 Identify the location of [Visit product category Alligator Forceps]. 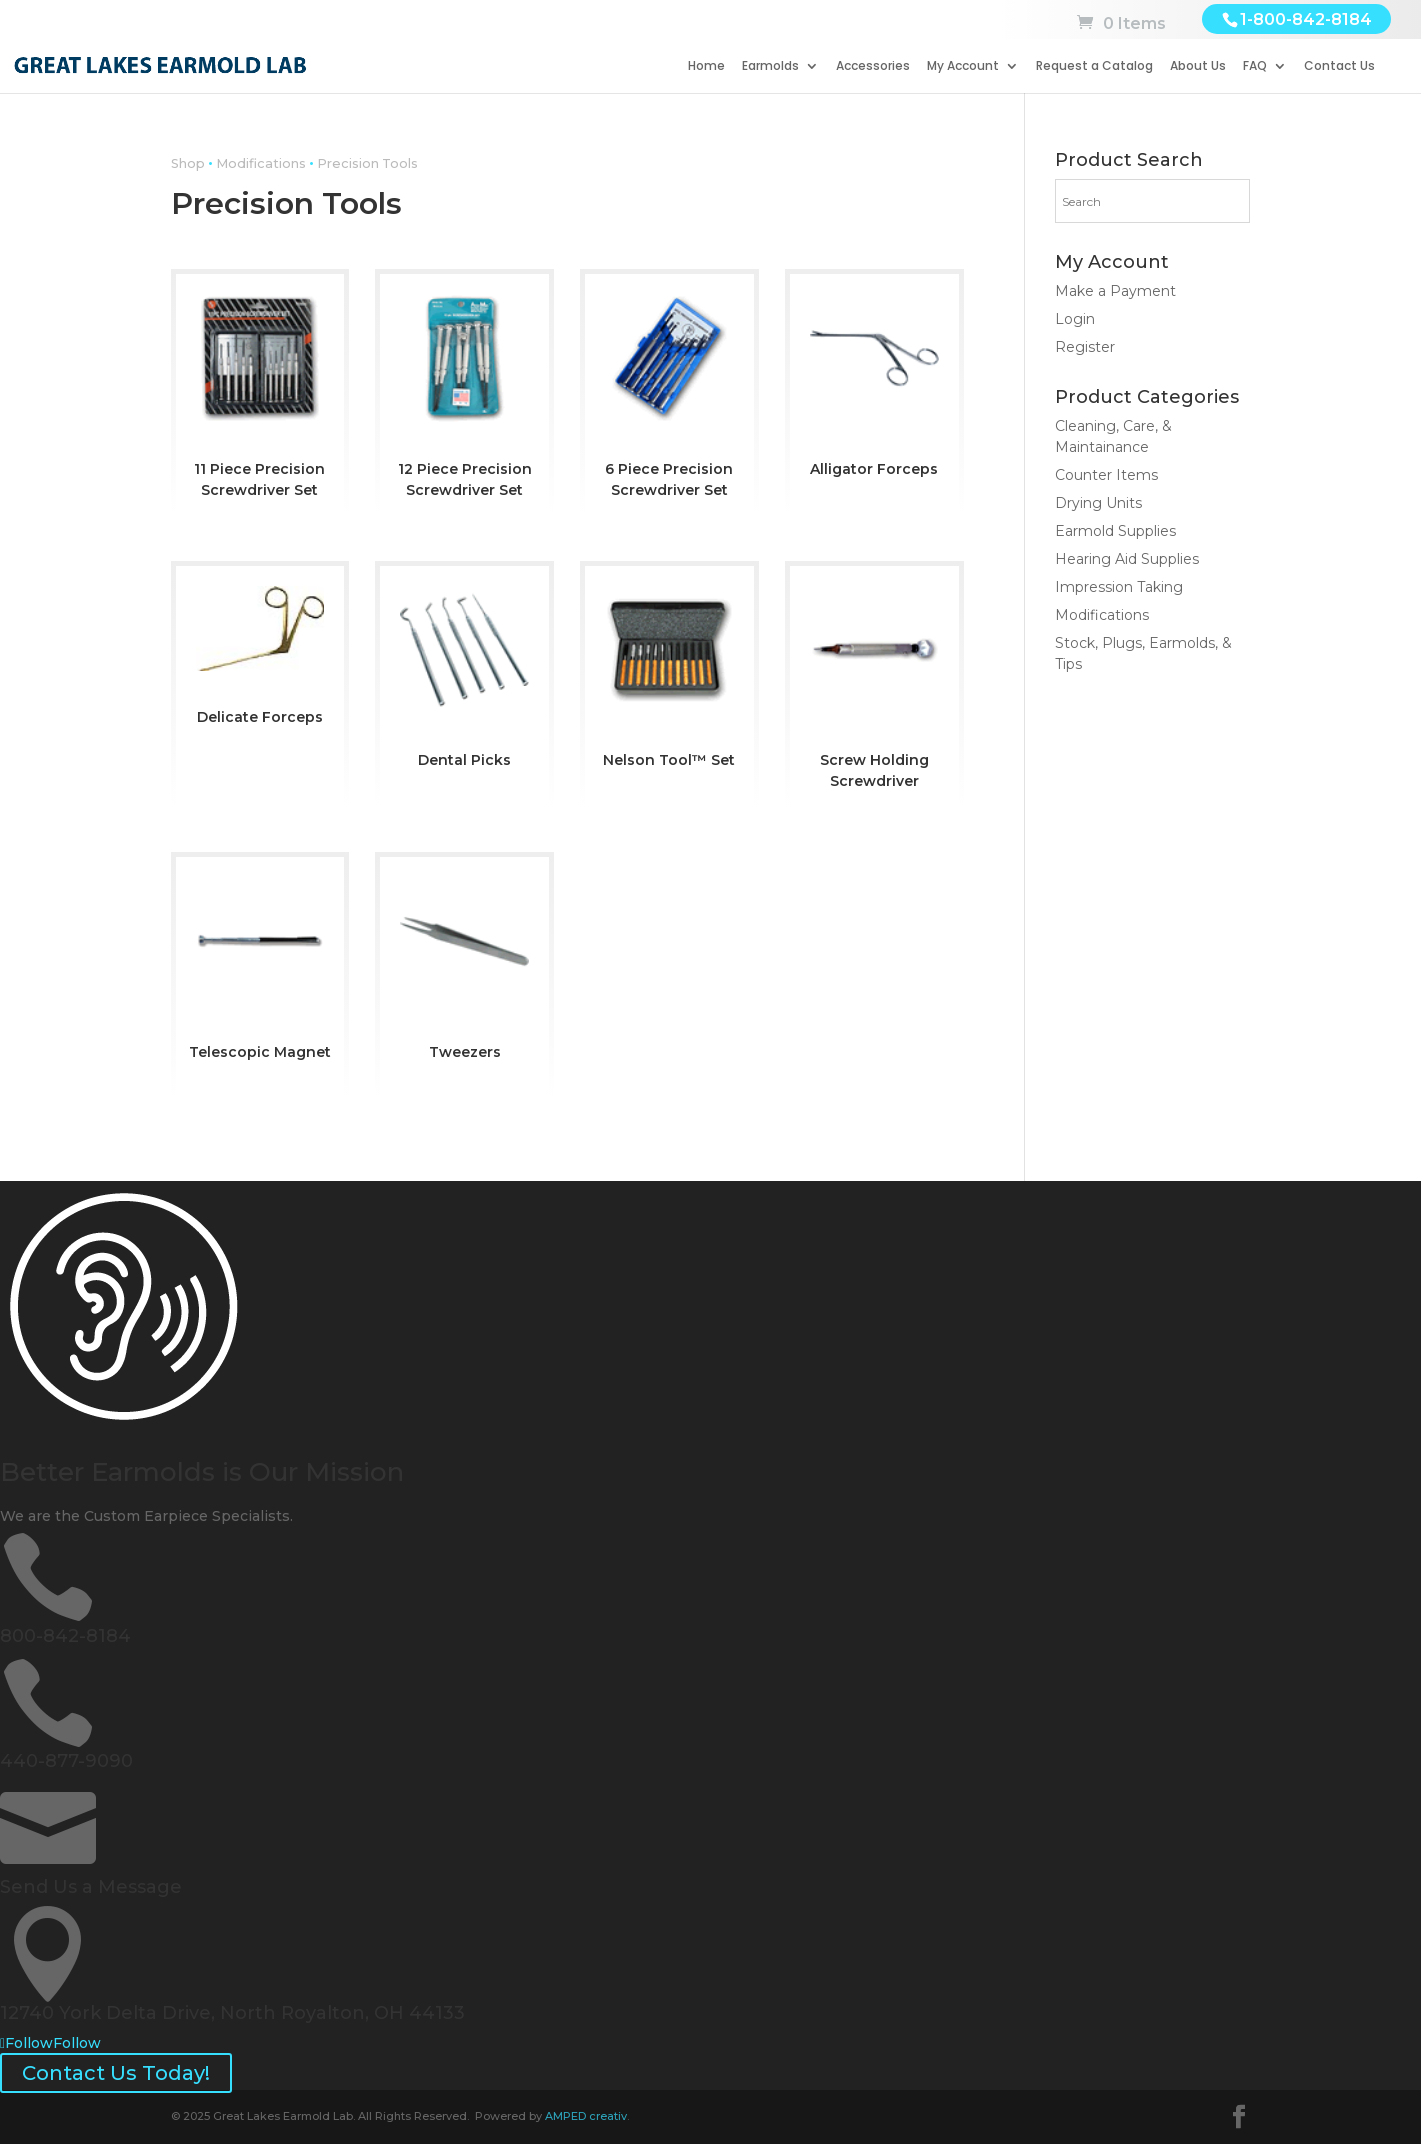
(874, 380).